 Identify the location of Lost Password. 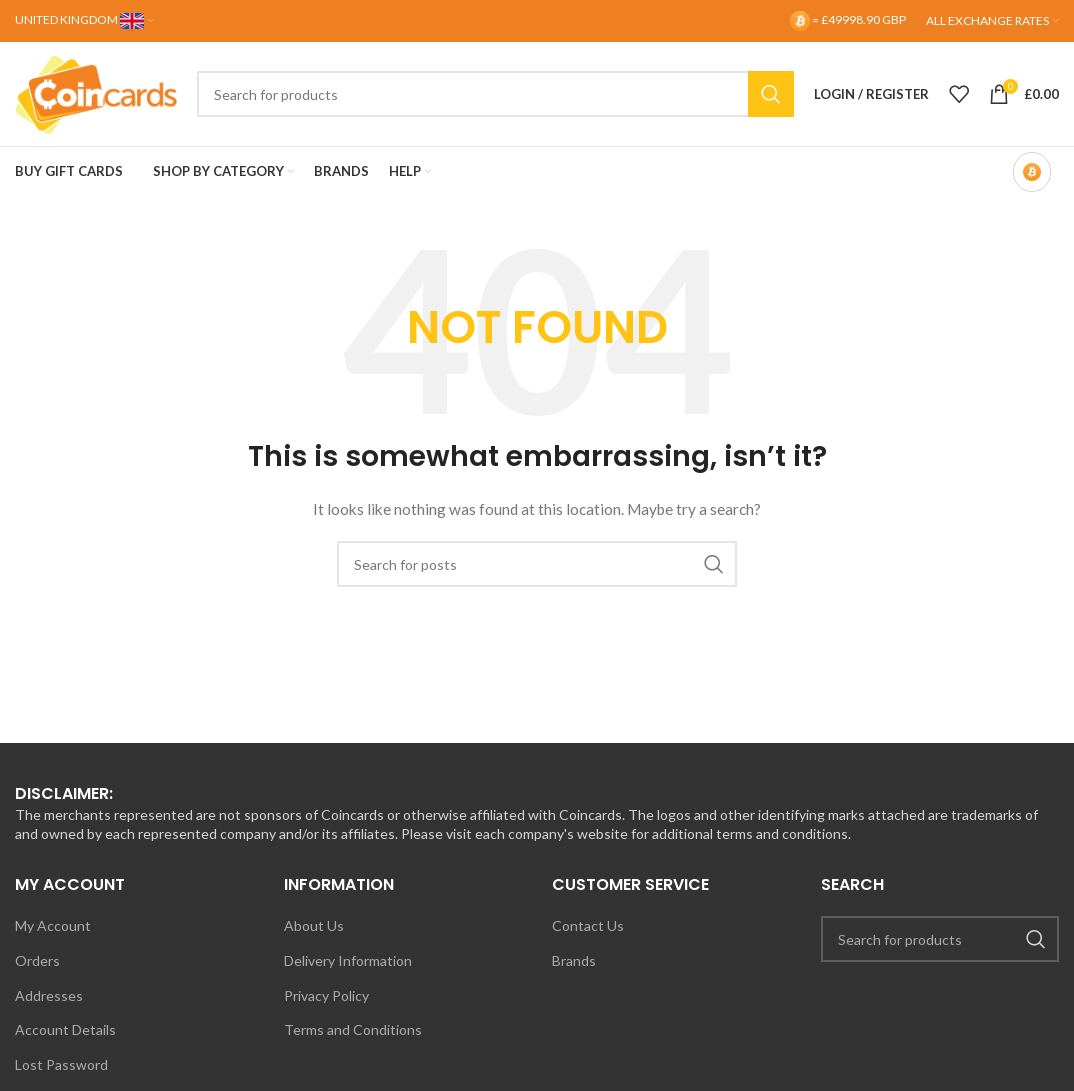
(61, 1064).